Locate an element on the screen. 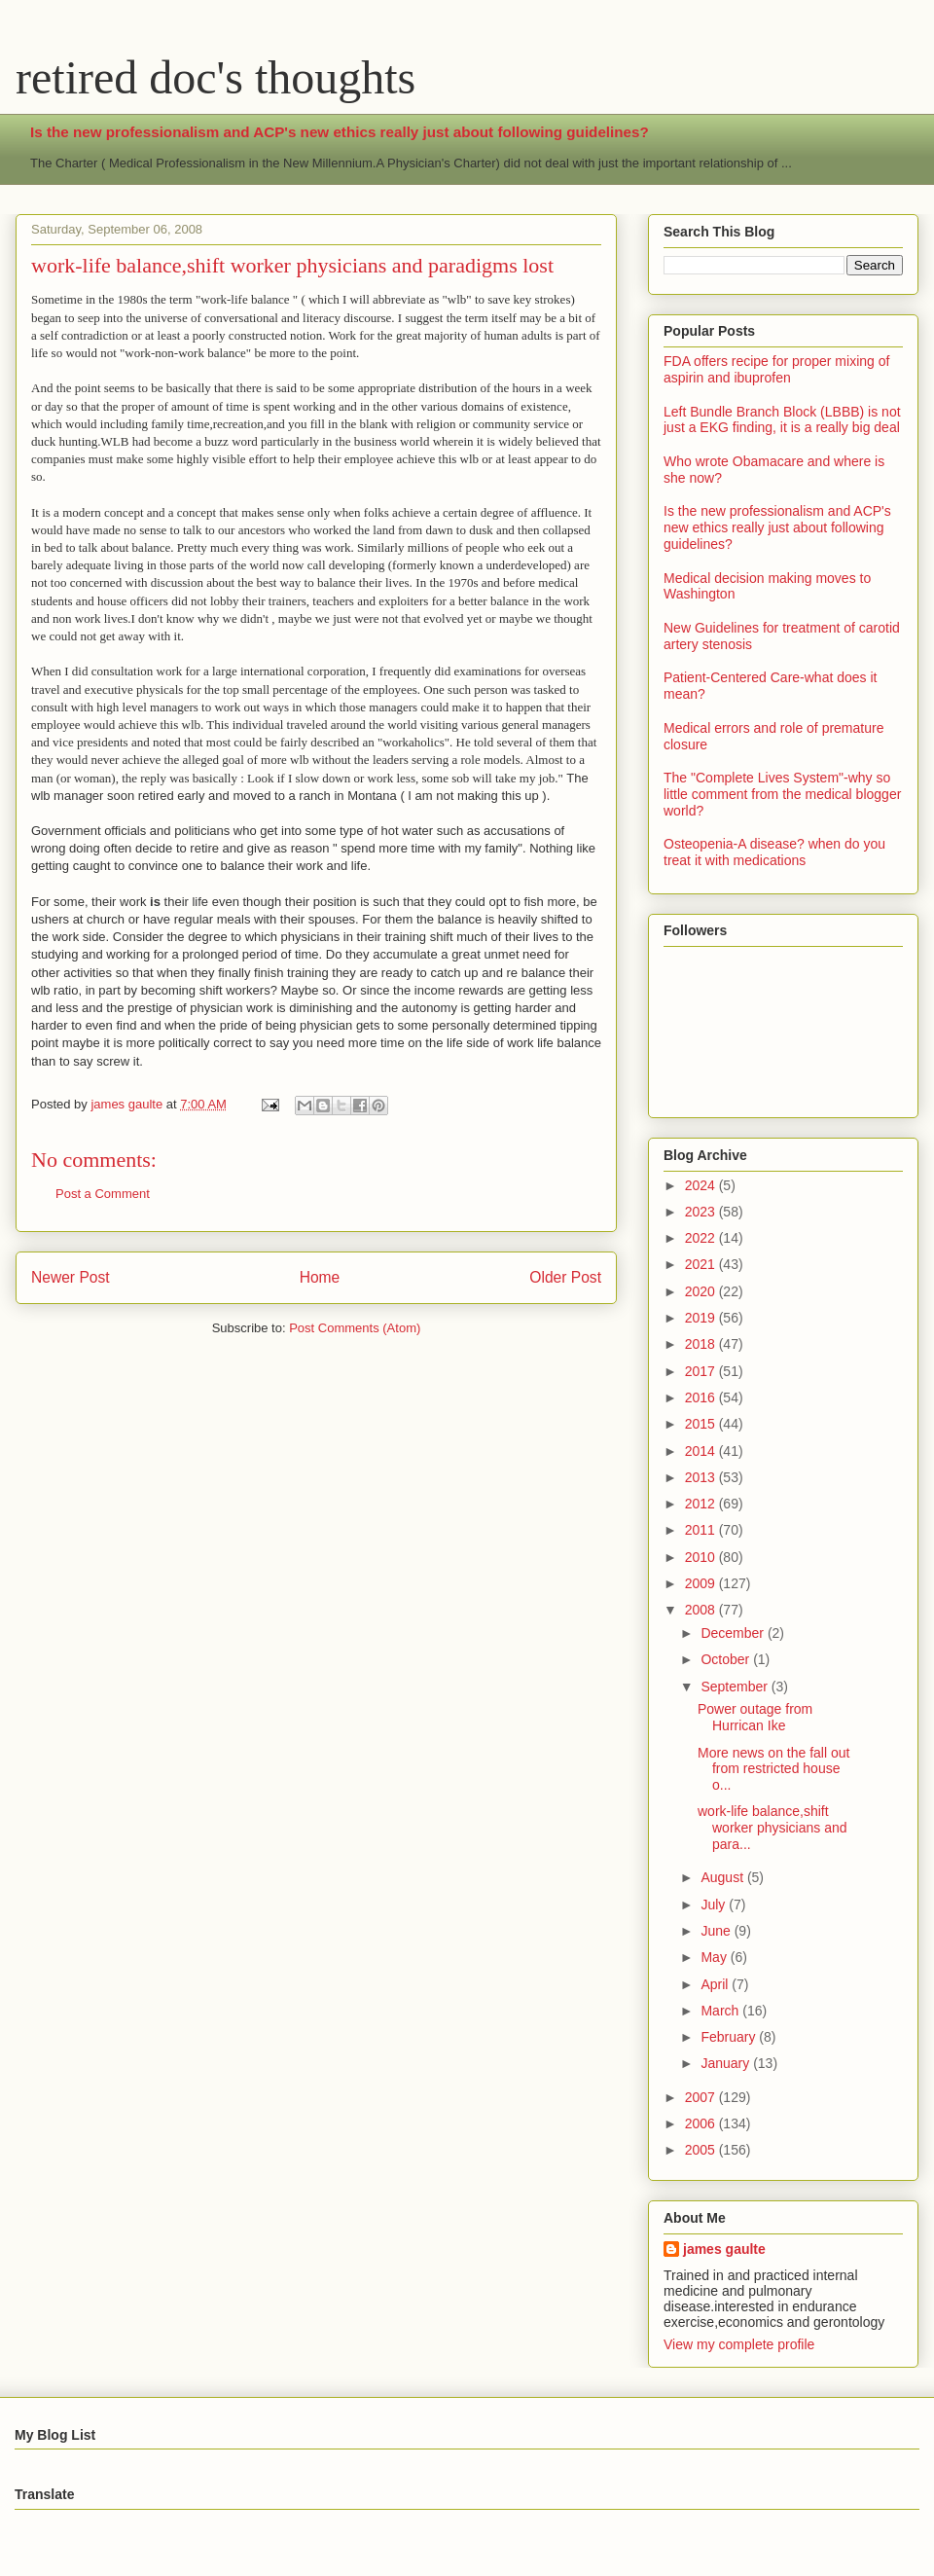 This screenshot has width=934, height=2576. 2020 is located at coordinates (702, 1291).